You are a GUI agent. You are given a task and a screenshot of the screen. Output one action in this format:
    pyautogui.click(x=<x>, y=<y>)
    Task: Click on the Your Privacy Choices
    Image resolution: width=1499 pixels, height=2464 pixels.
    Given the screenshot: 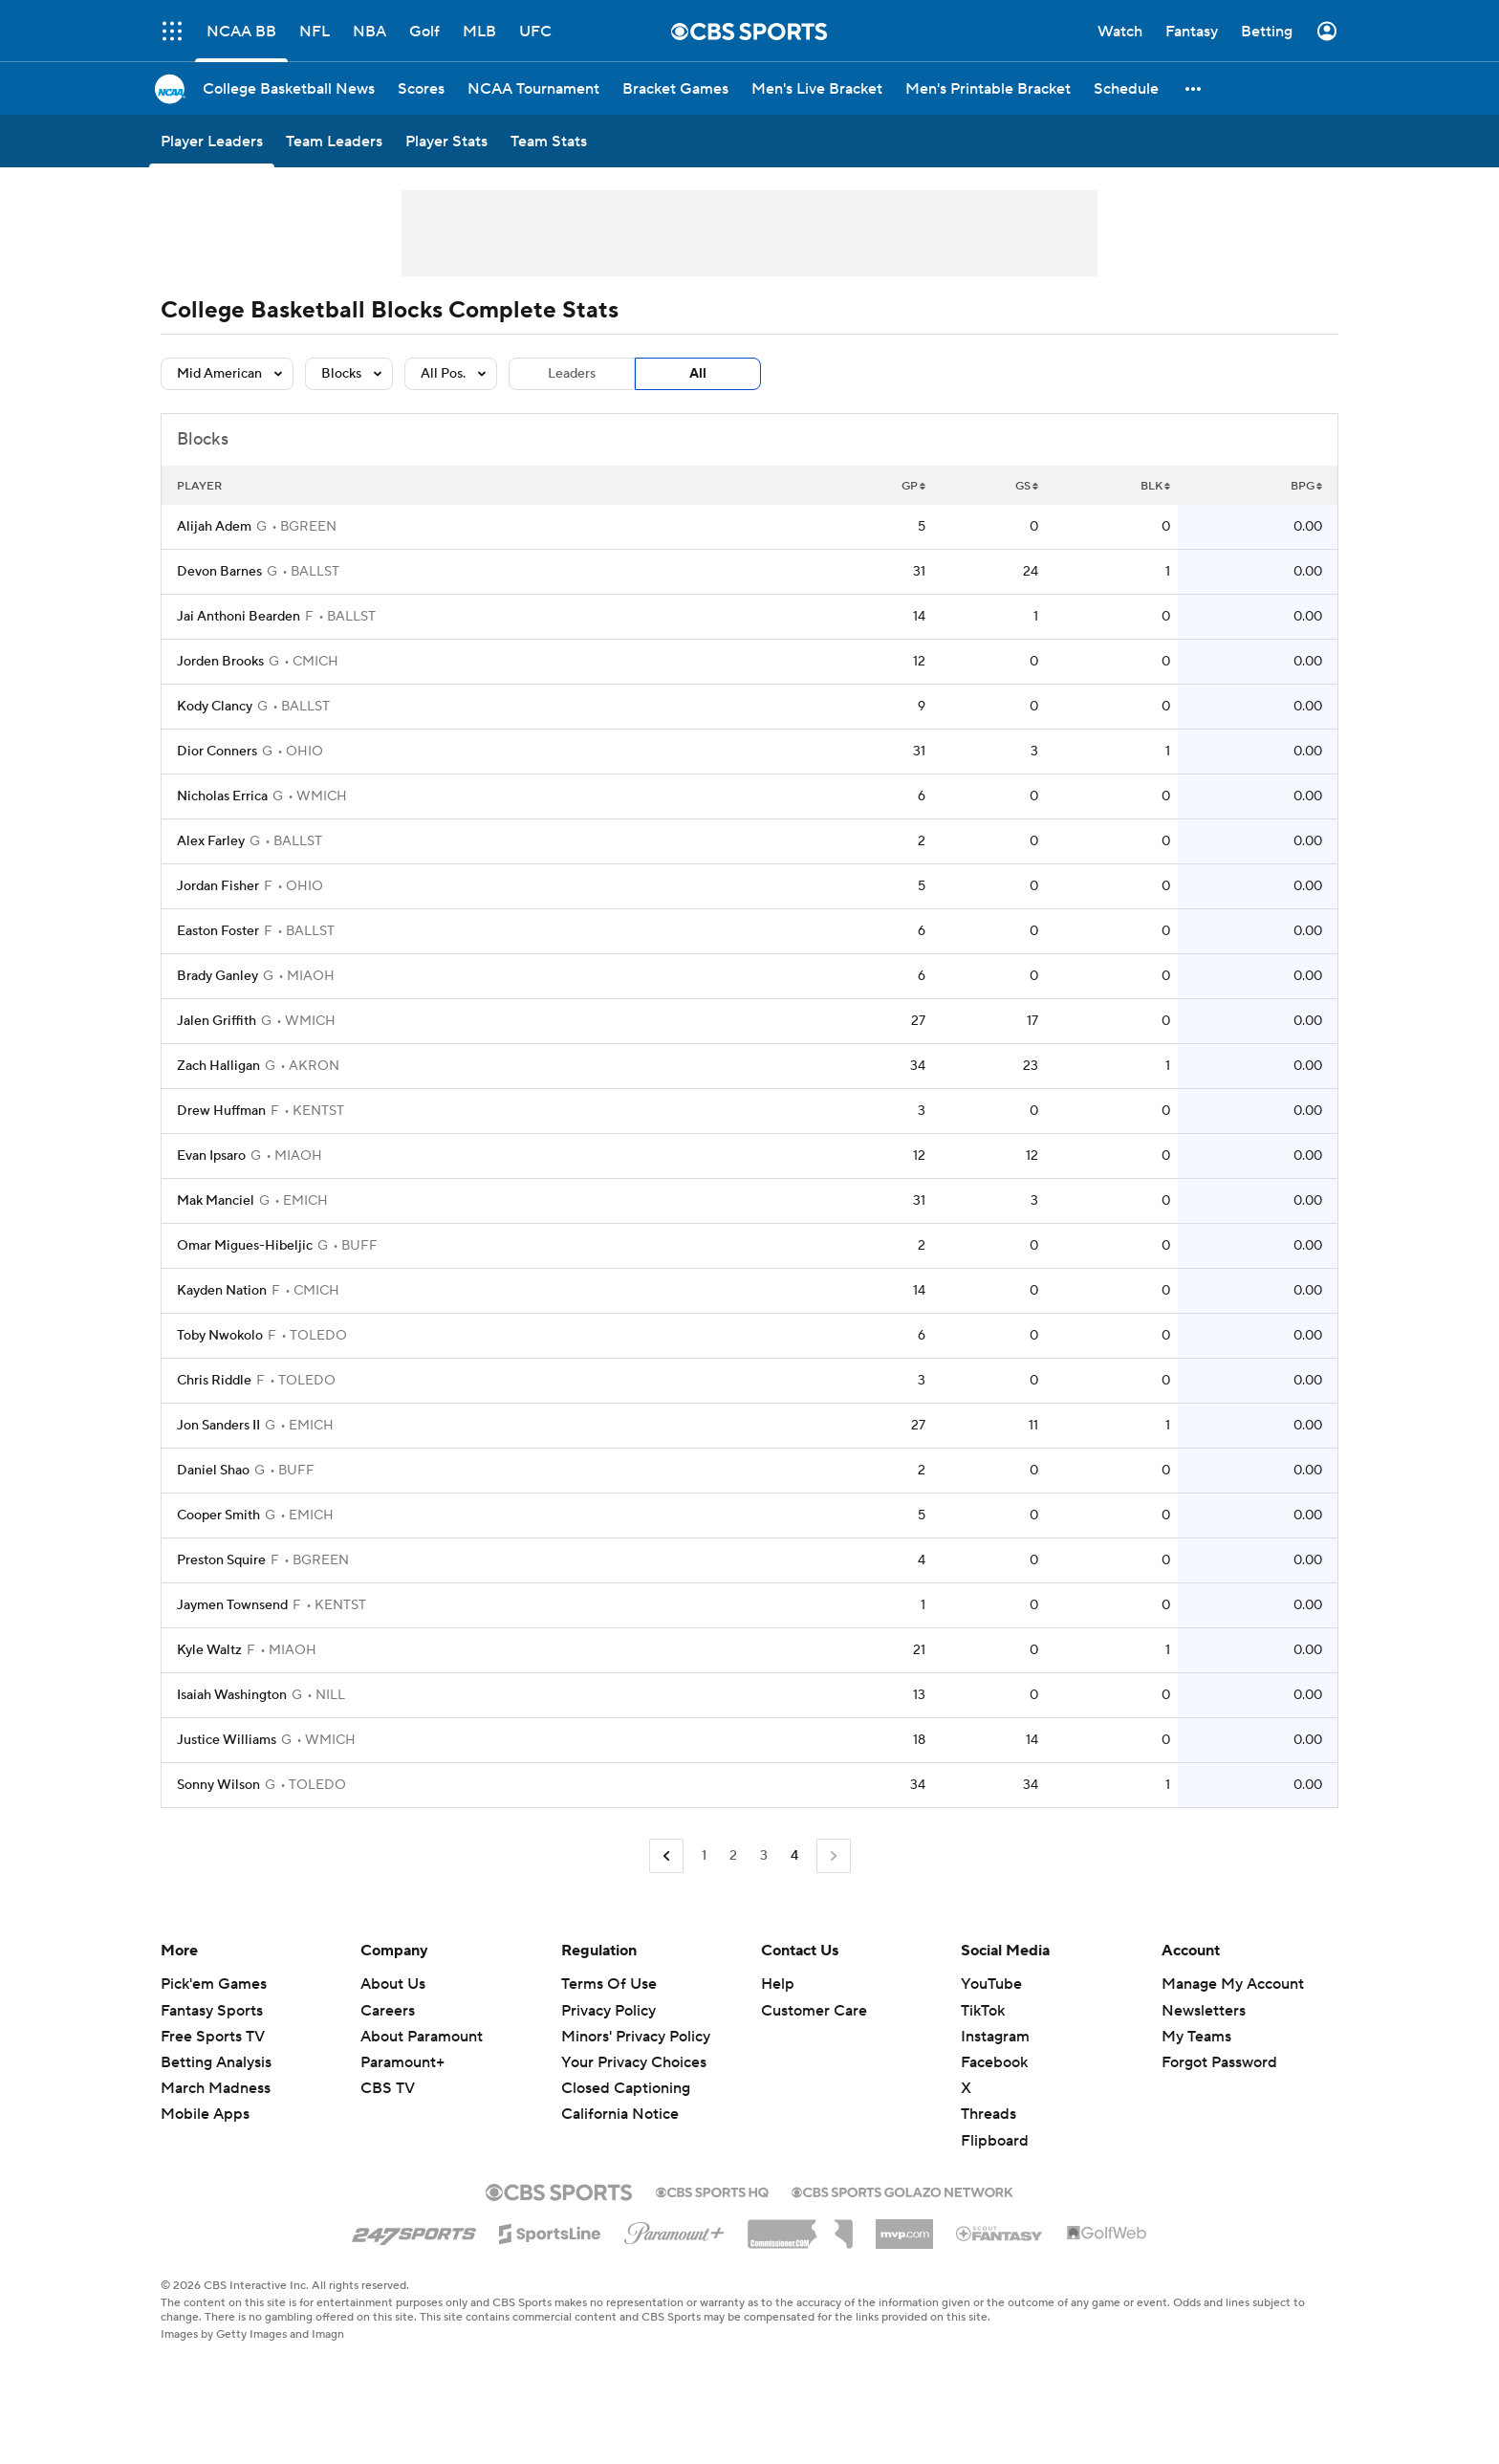 What is the action you would take?
    pyautogui.click(x=633, y=2062)
    